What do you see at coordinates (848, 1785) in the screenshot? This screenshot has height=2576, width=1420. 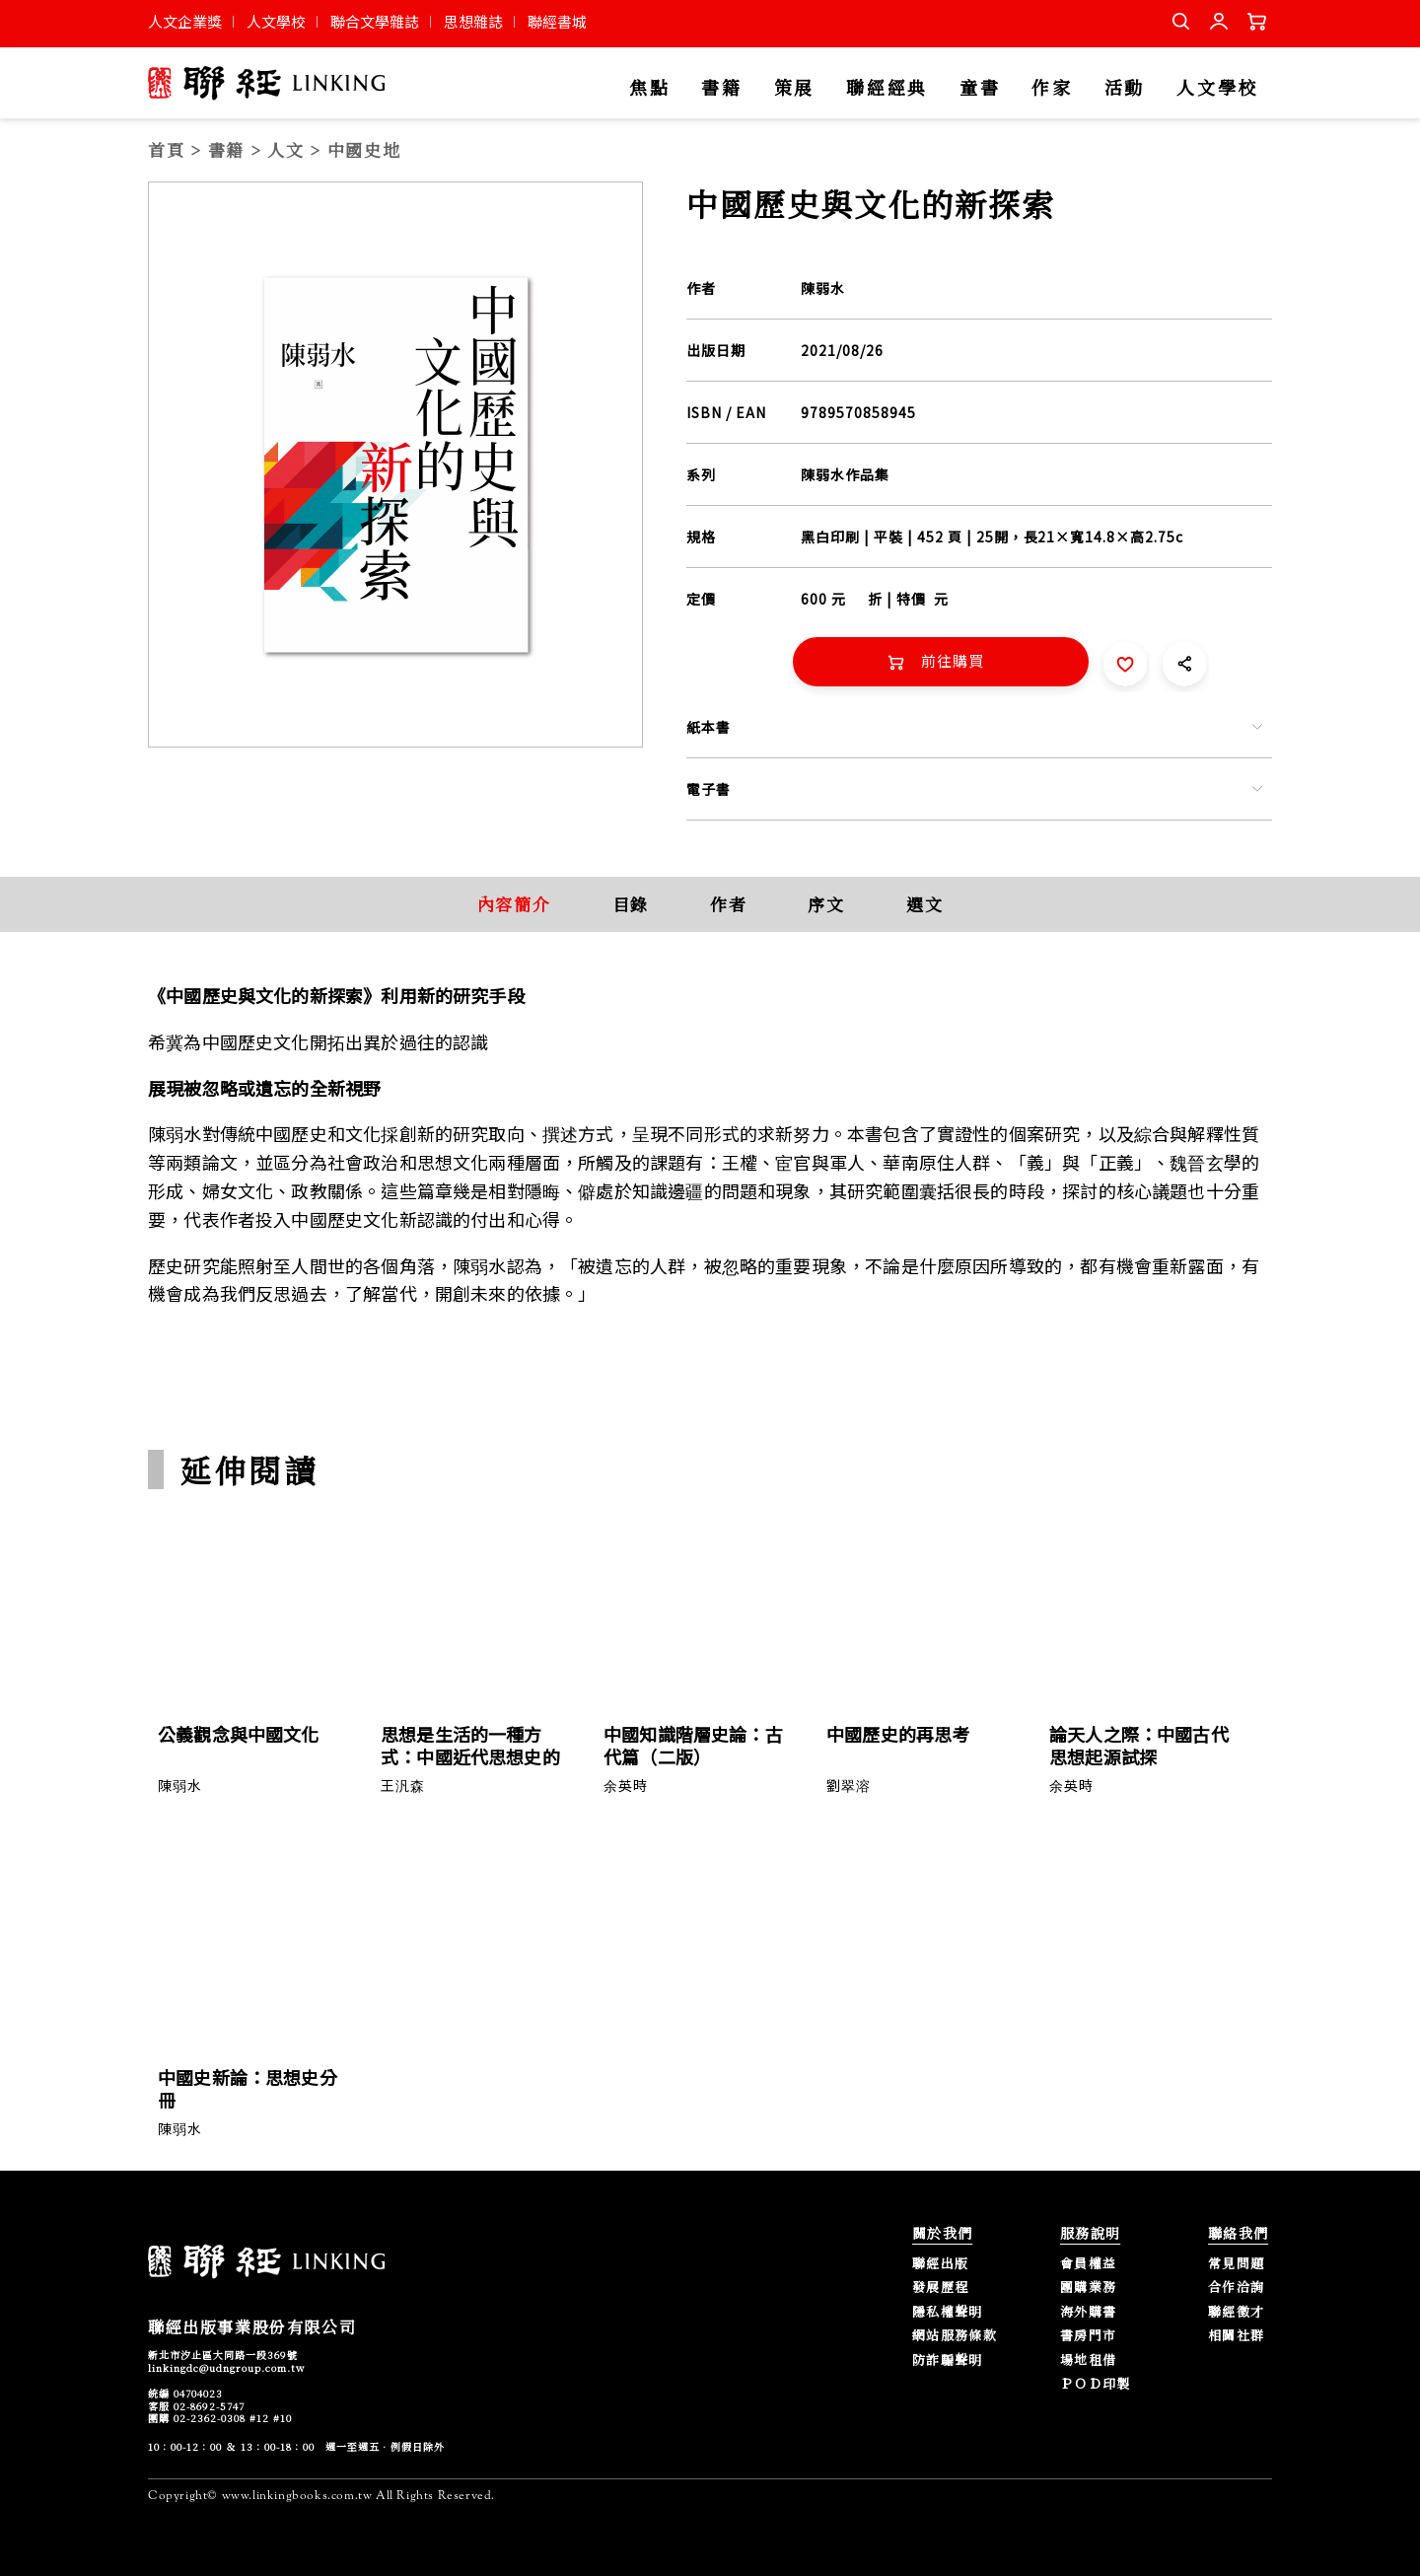 I see `劉翠溶` at bounding box center [848, 1785].